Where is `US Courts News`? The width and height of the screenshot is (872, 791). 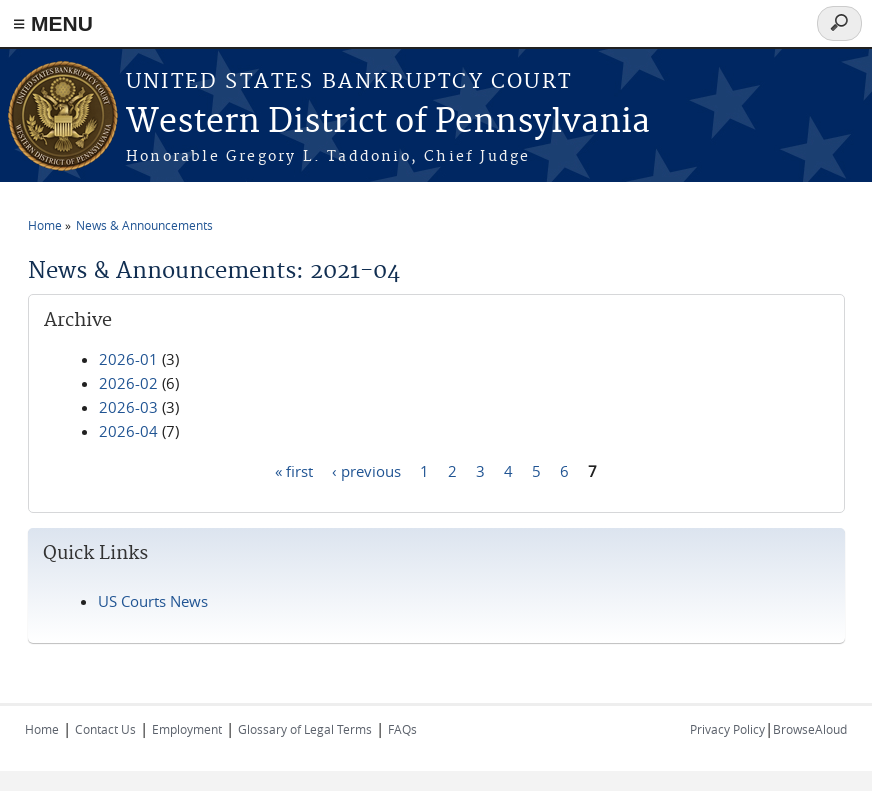 US Courts News is located at coordinates (153, 601).